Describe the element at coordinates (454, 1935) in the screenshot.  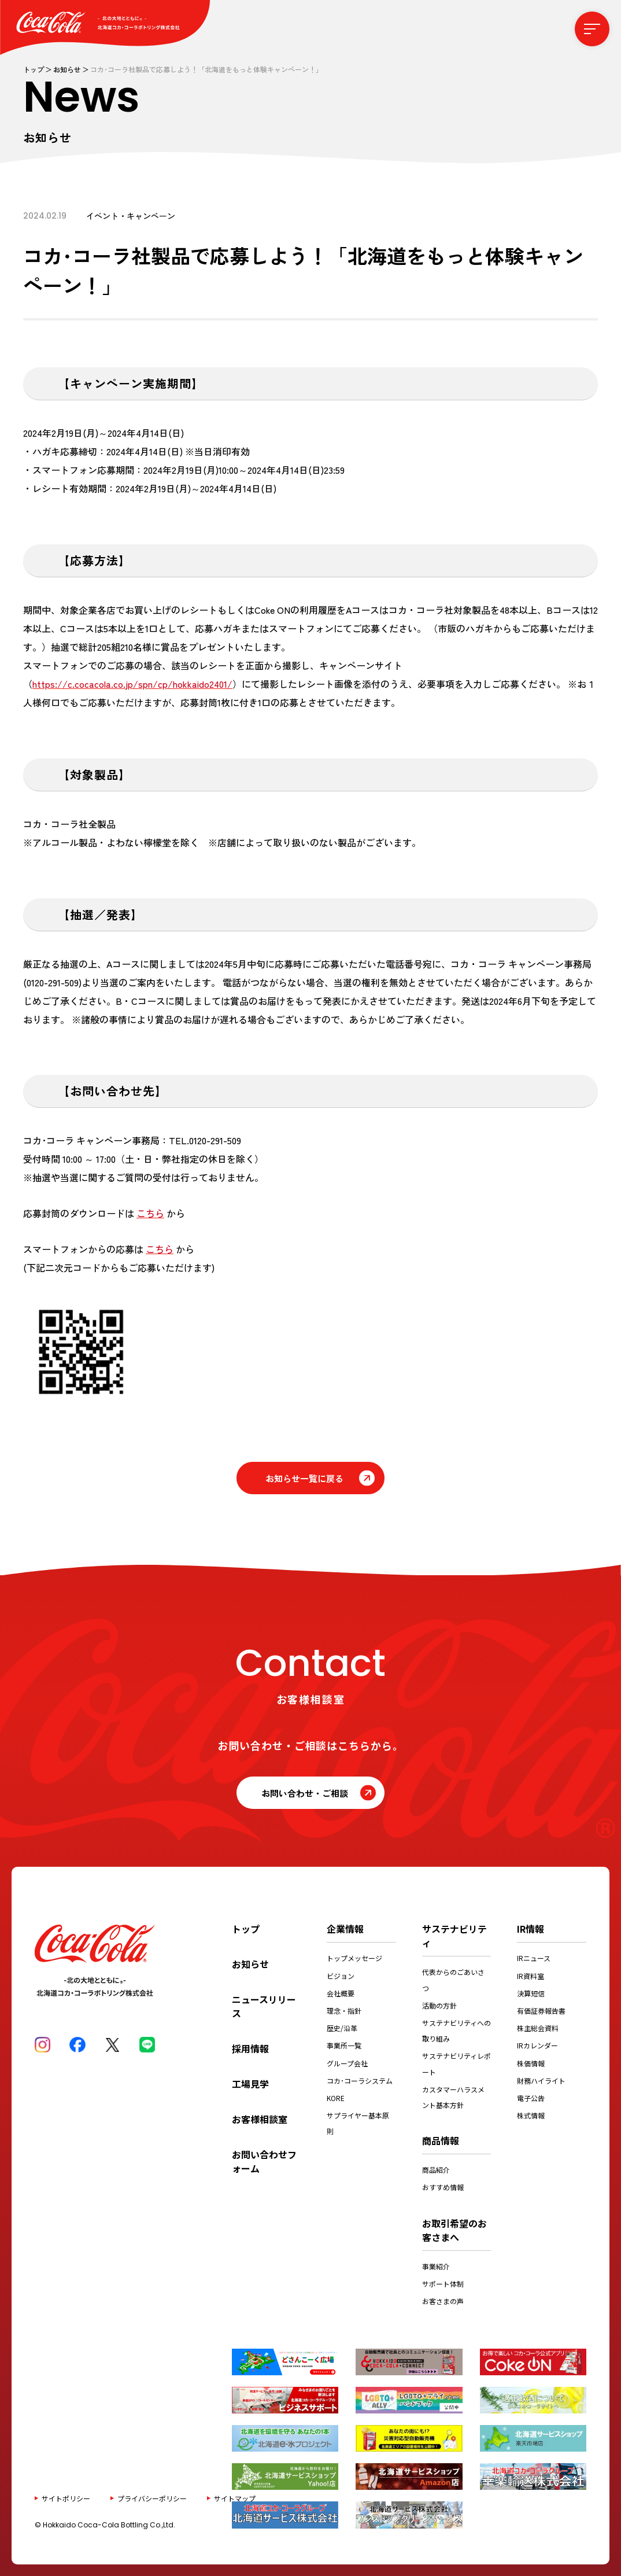
I see `サステナビリティ` at that location.